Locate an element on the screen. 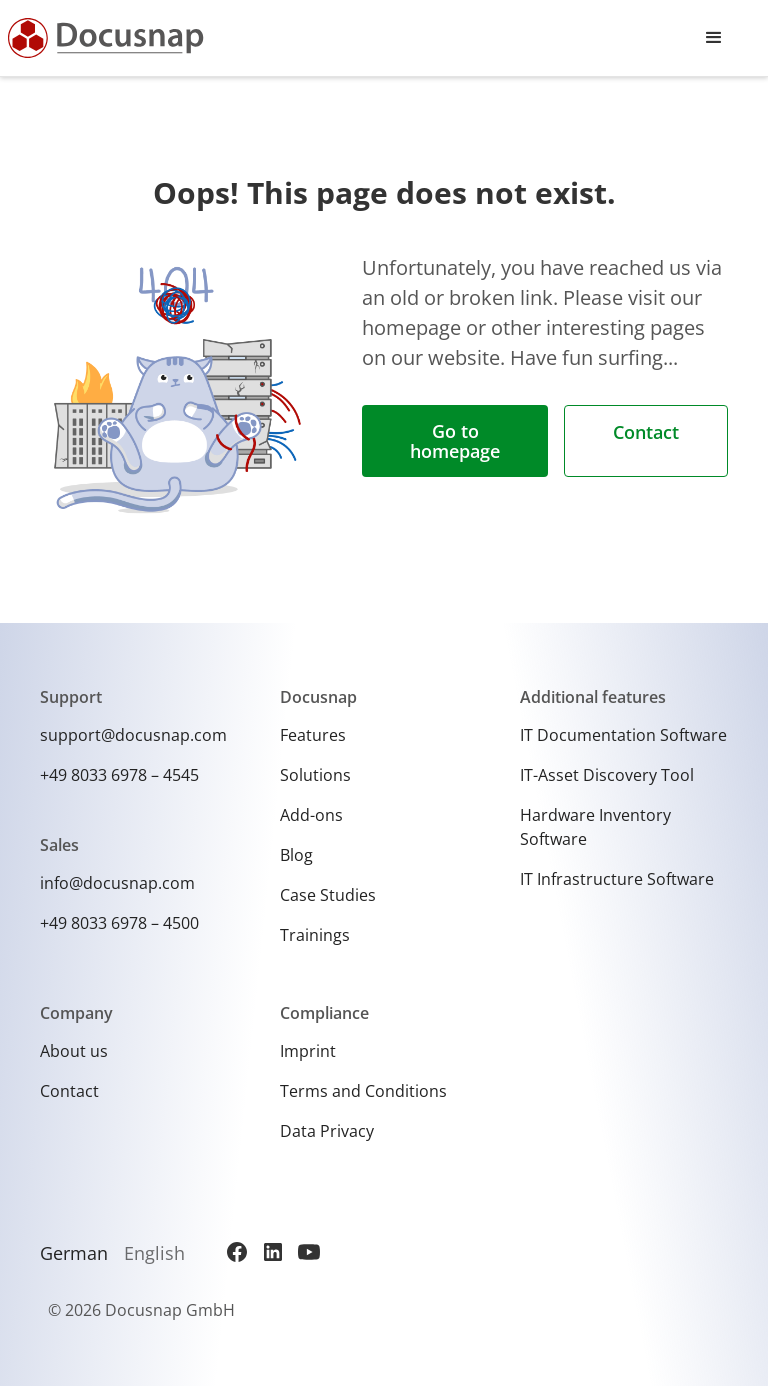 The height and width of the screenshot is (1386, 768). Hardware Inventory Software is located at coordinates (595, 827).